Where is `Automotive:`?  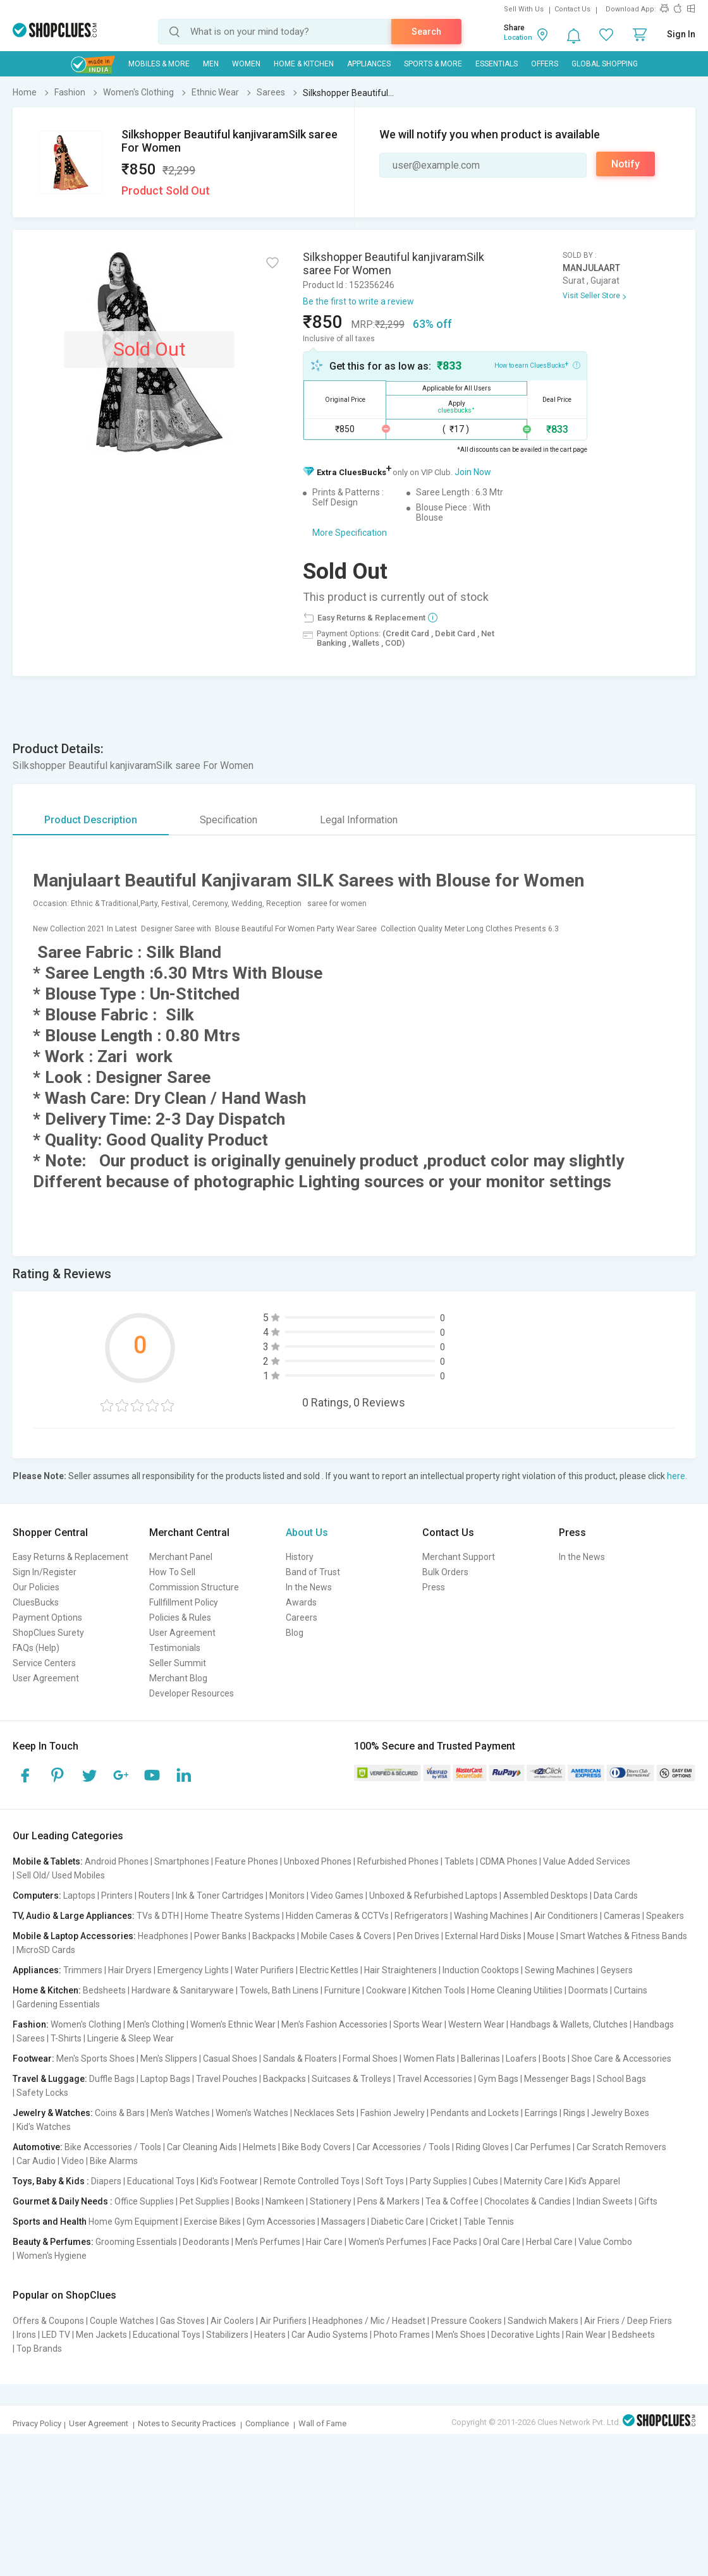 Automotive: is located at coordinates (38, 2147).